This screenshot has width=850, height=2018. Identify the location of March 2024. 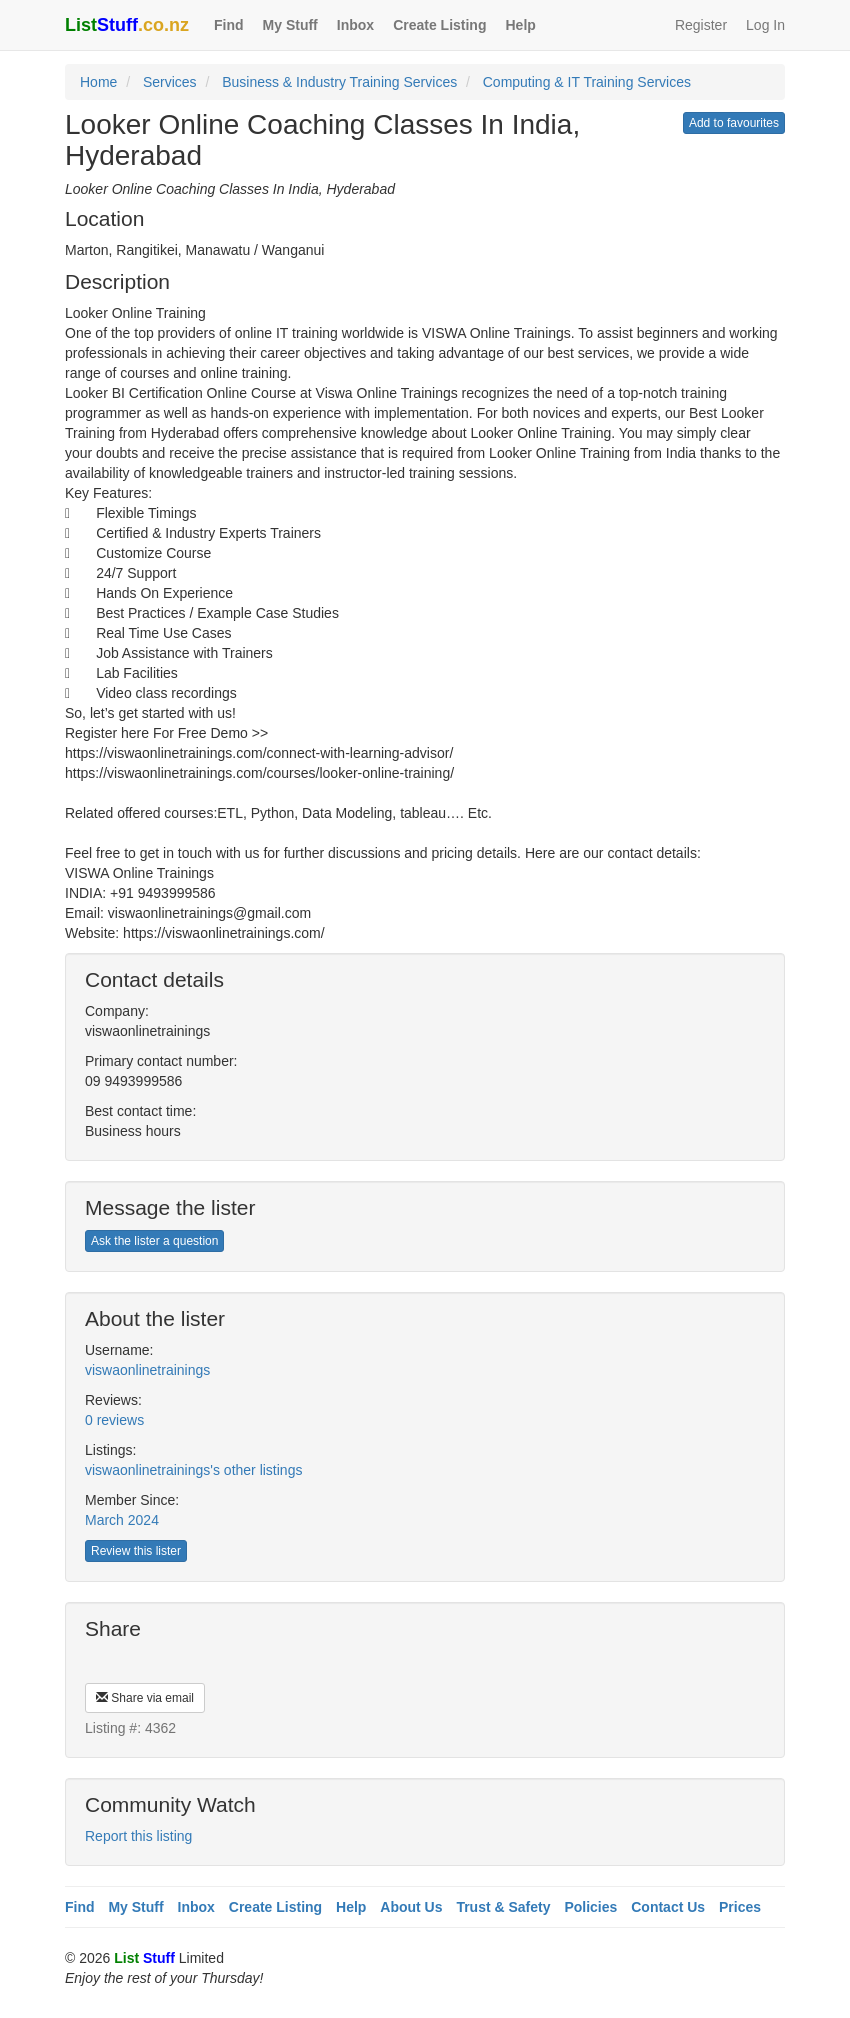
(122, 1520).